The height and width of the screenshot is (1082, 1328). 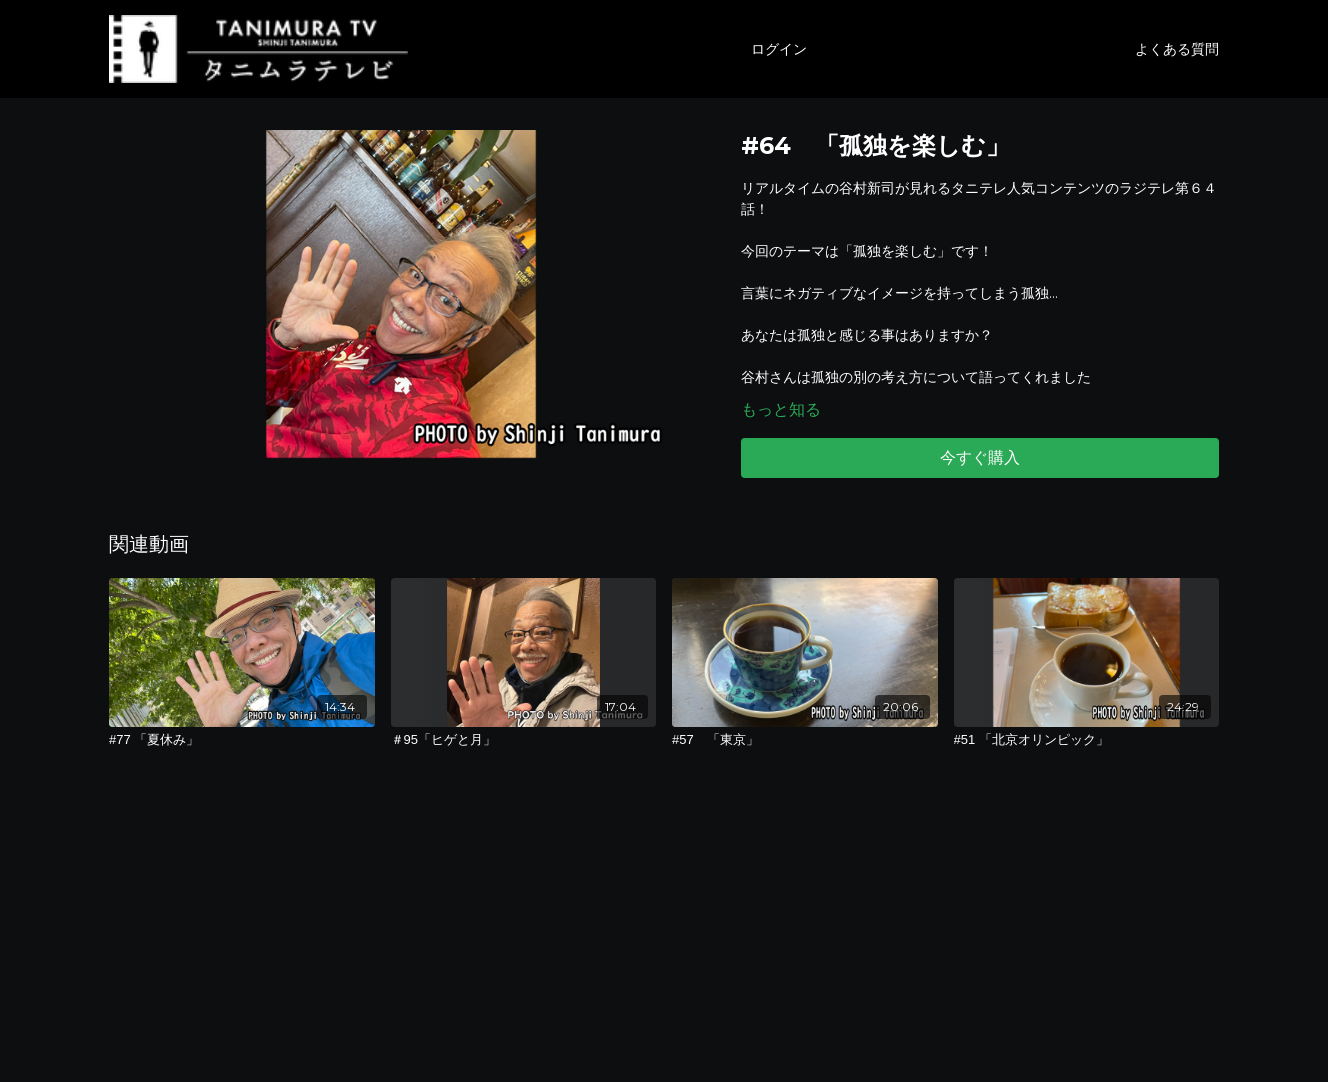 What do you see at coordinates (524, 740) in the screenshot?
I see `[＃95「ヒゲと月」]` at bounding box center [524, 740].